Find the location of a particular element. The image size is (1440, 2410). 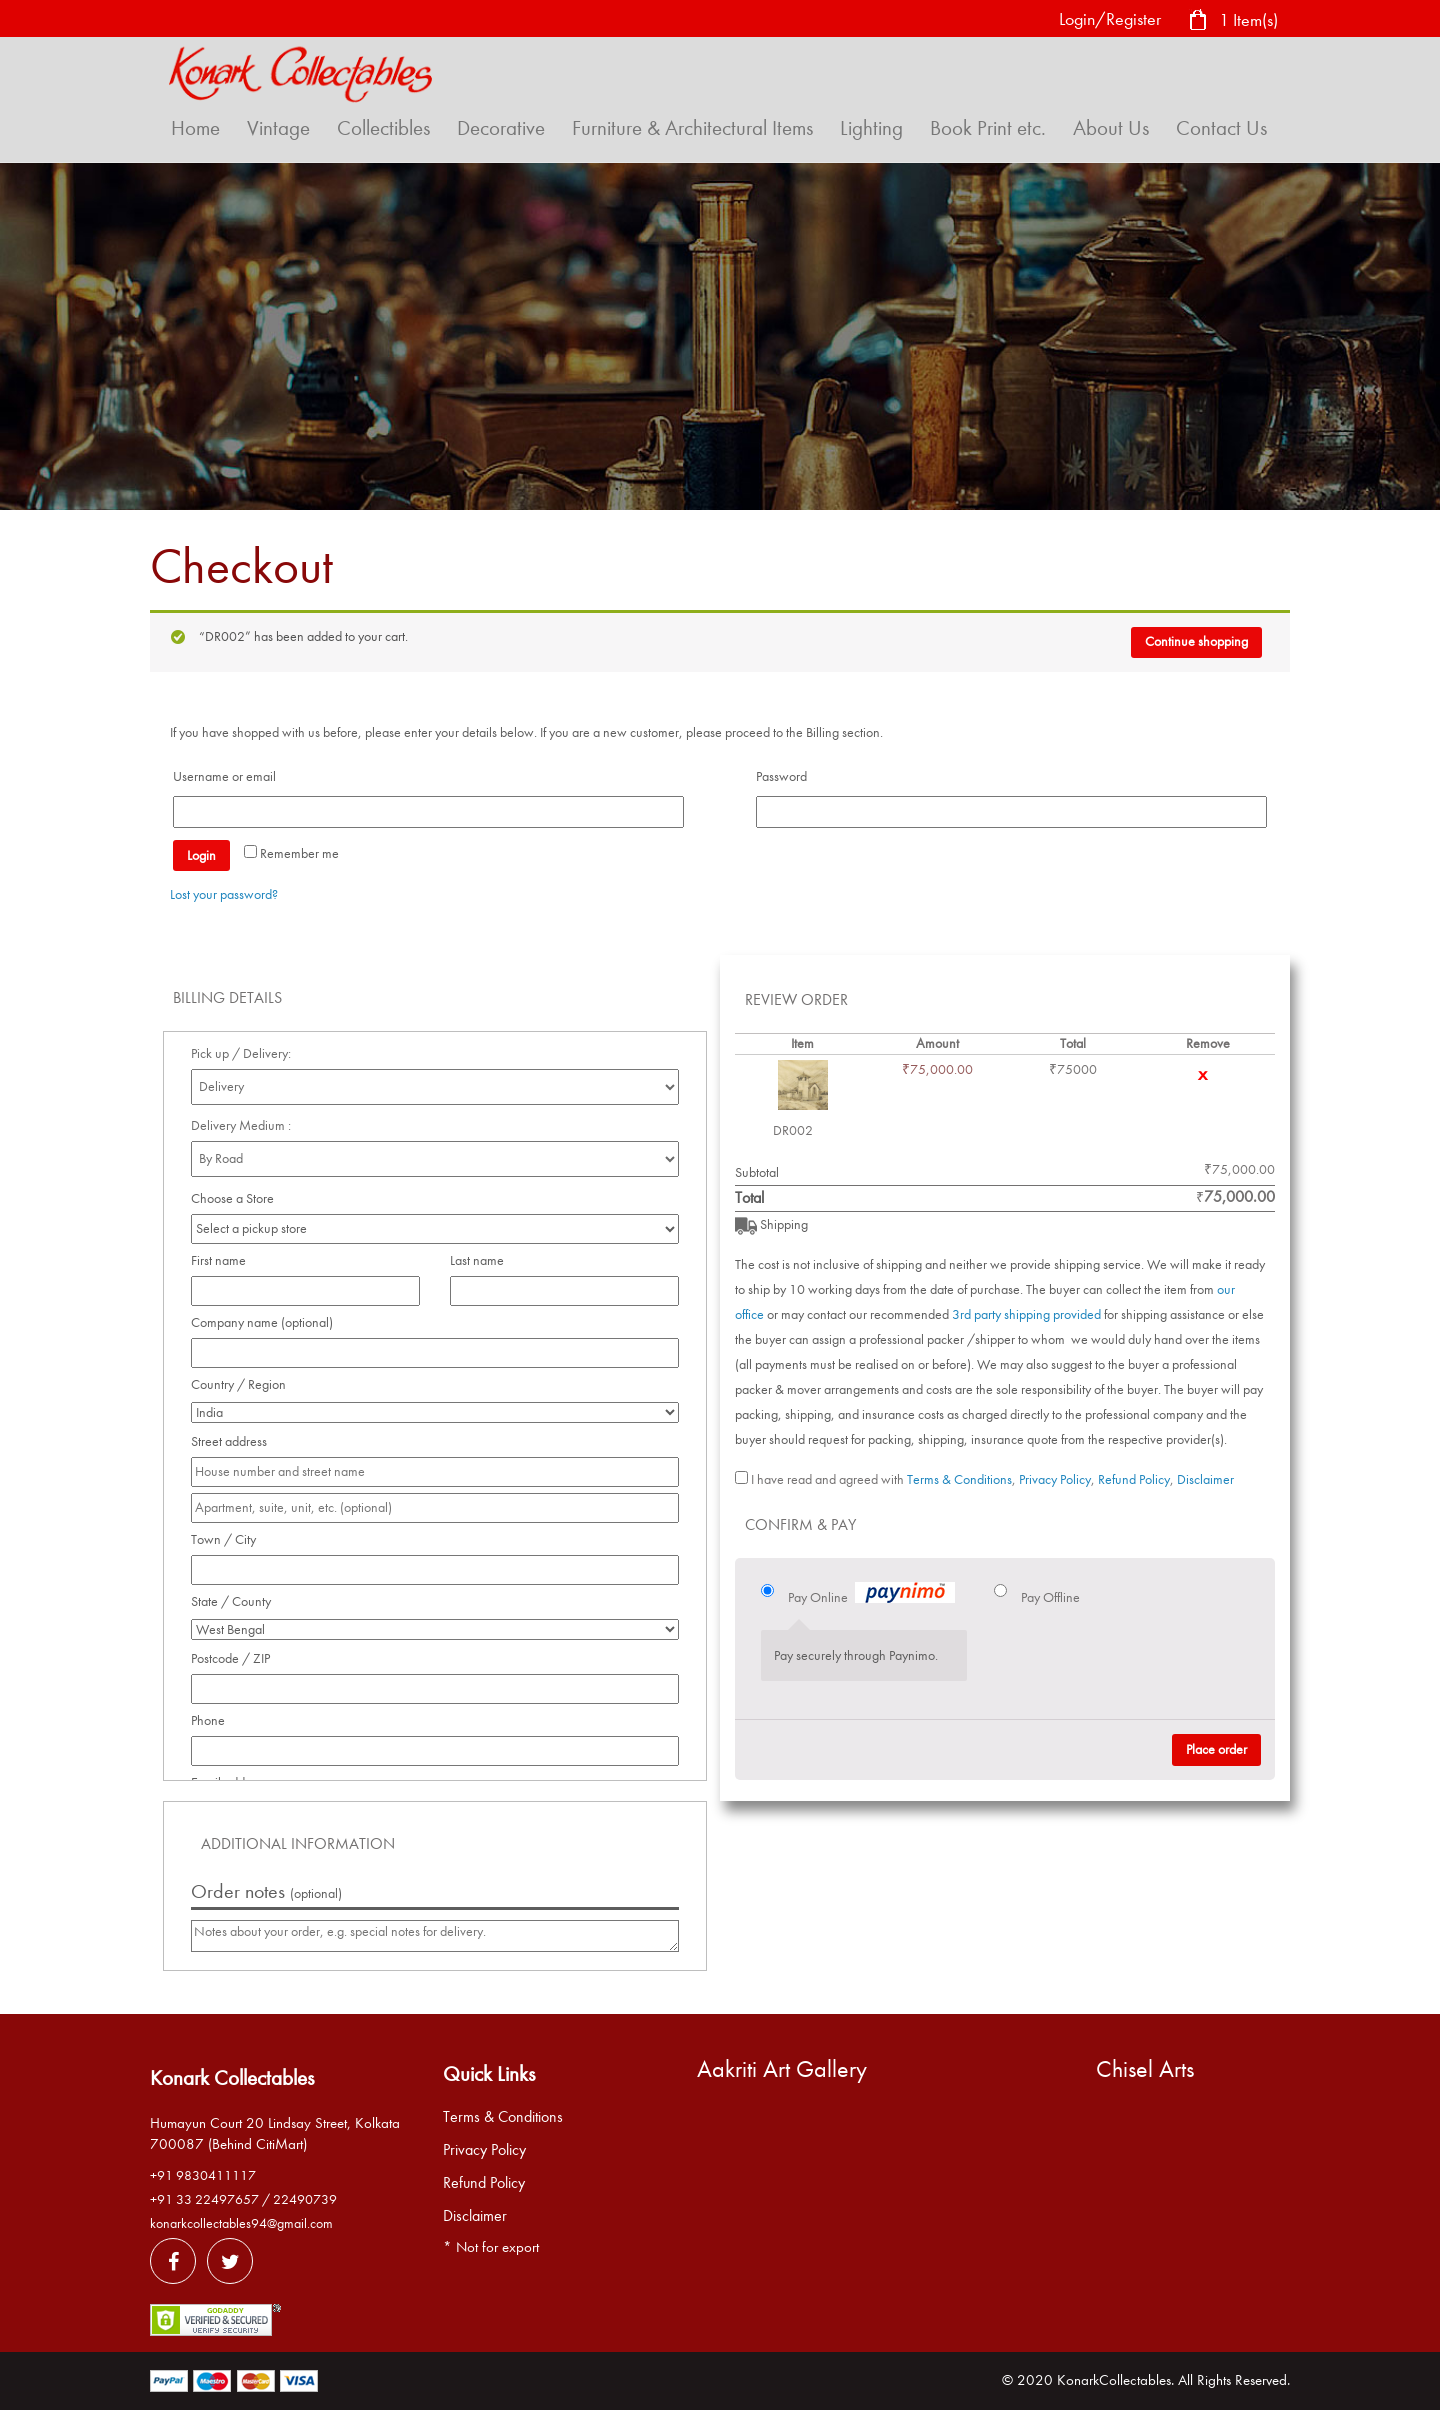

About Us is located at coordinates (1111, 128).